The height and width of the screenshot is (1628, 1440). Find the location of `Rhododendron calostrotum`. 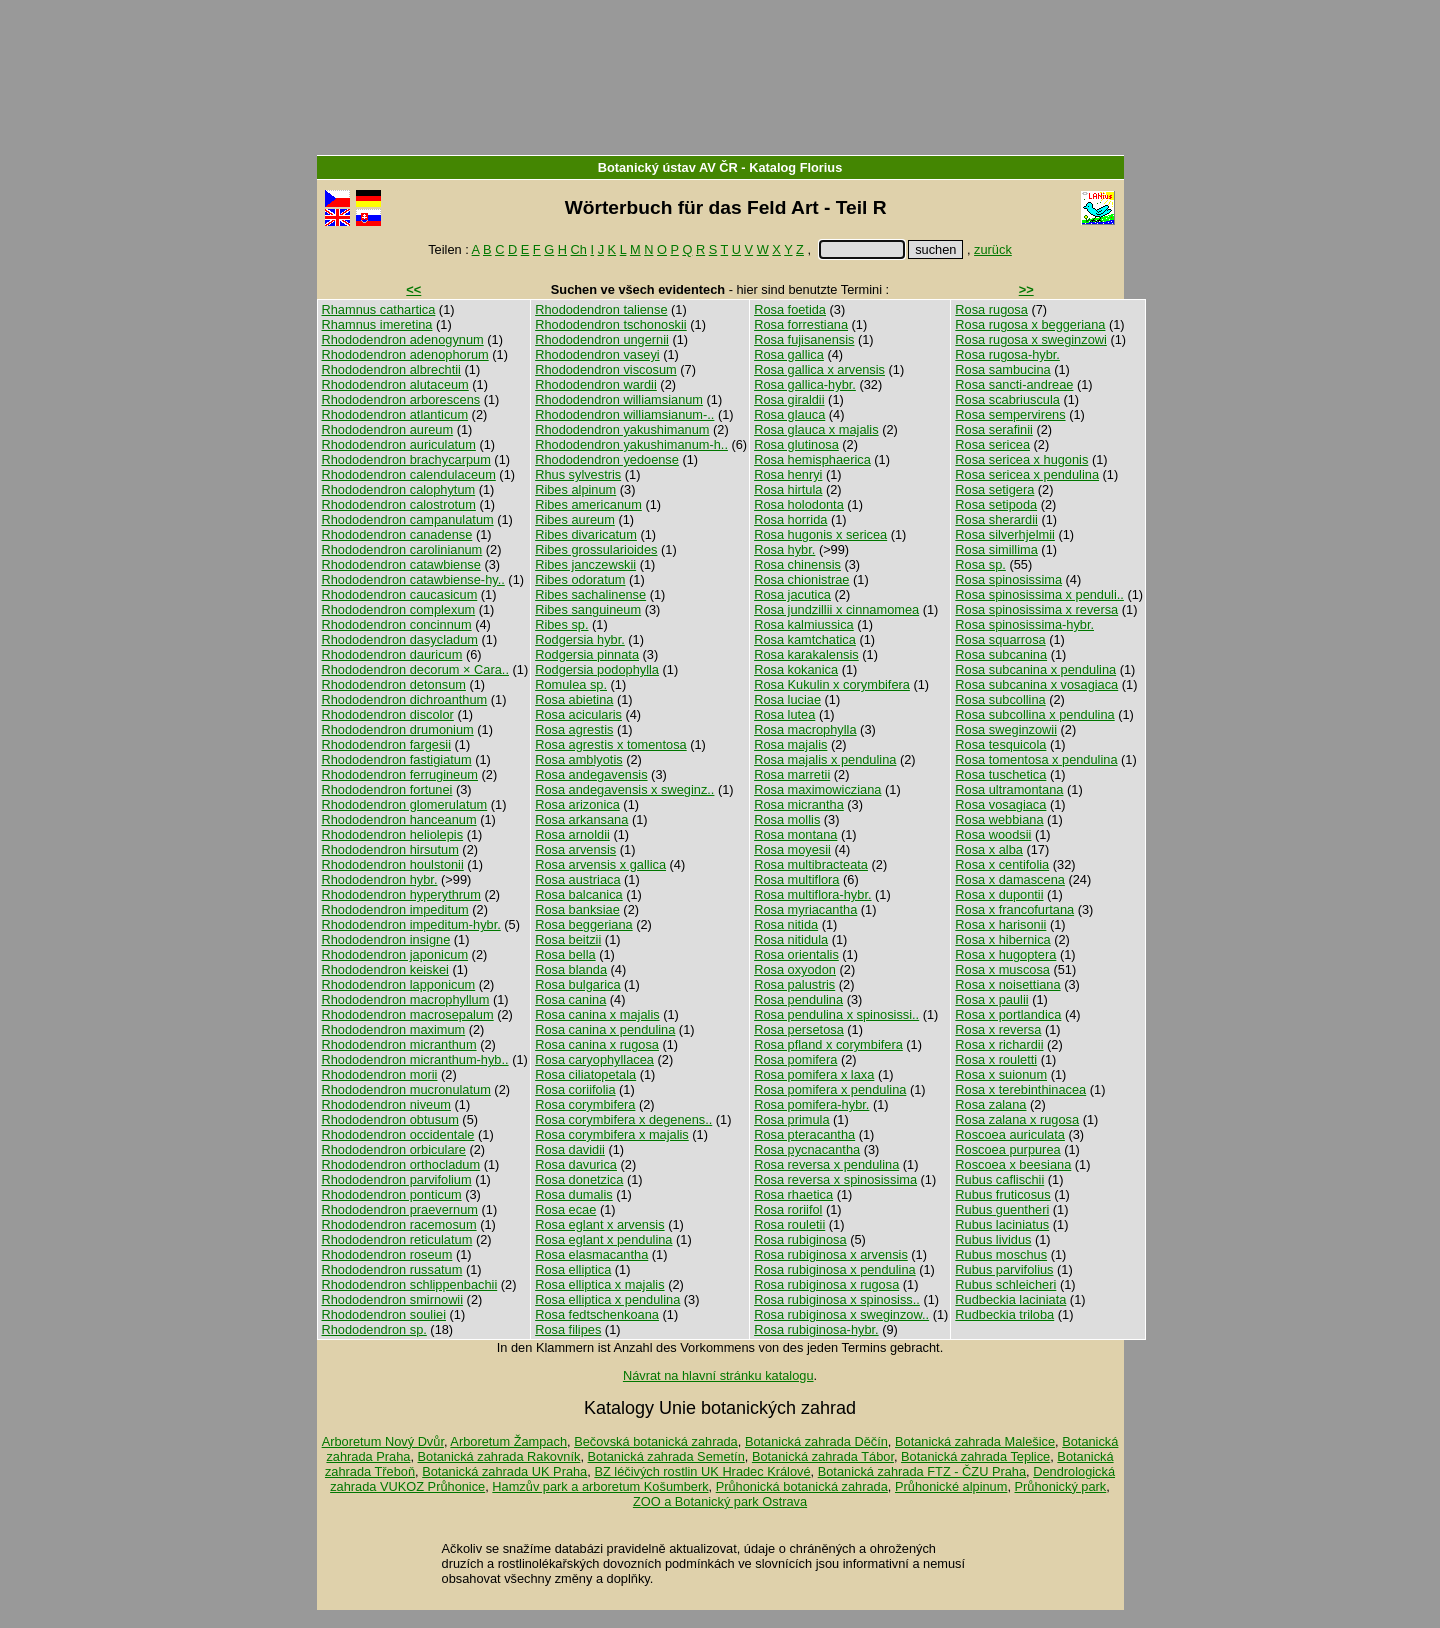

Rhododendron calostrotum is located at coordinates (399, 504).